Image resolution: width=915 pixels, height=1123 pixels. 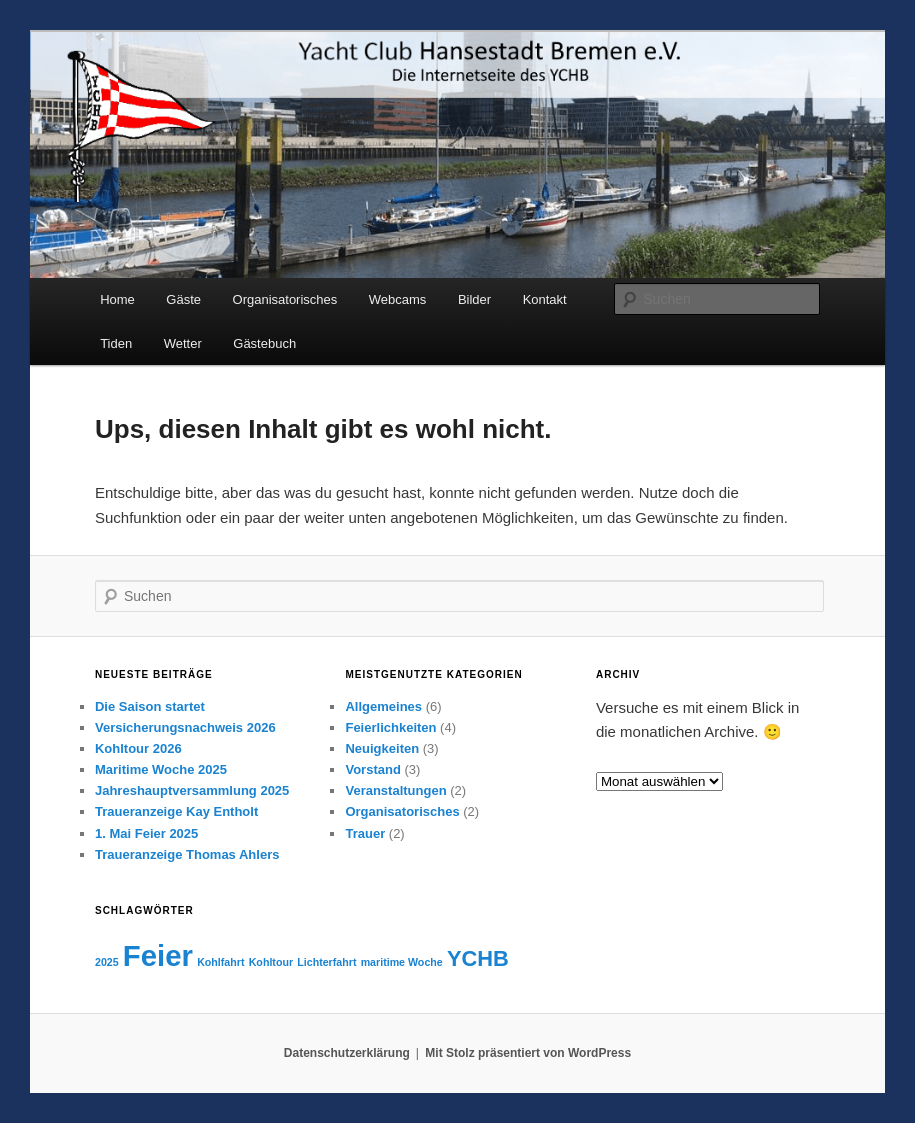 What do you see at coordinates (138, 748) in the screenshot?
I see `Kohltour 2026` at bounding box center [138, 748].